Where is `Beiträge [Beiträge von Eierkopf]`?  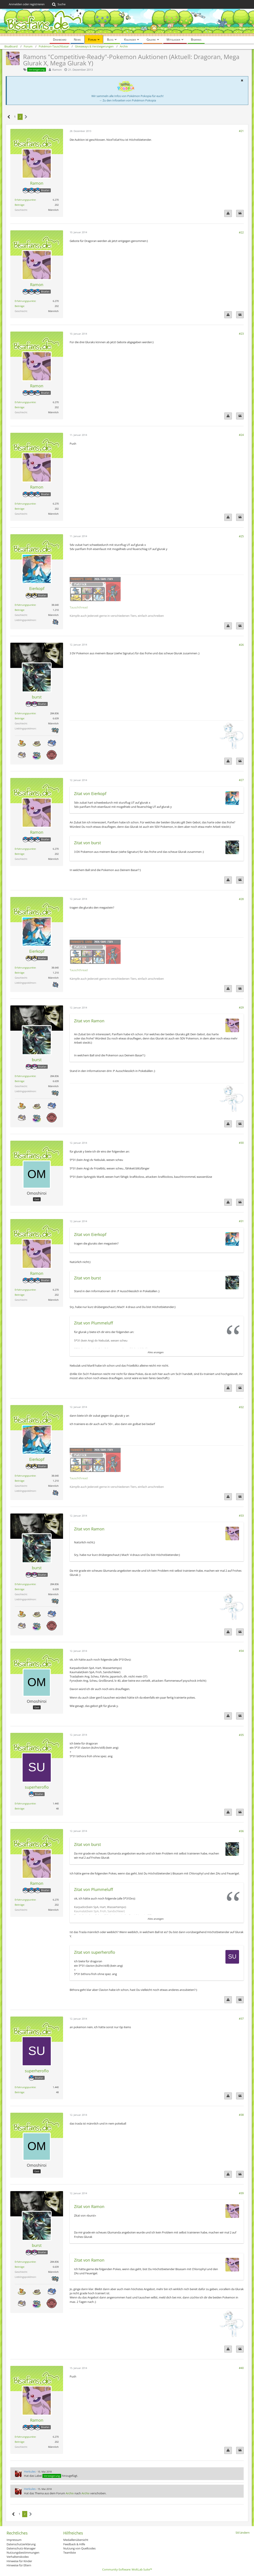 Beiträge [Beiträge von Eierkopf] is located at coordinates (19, 610).